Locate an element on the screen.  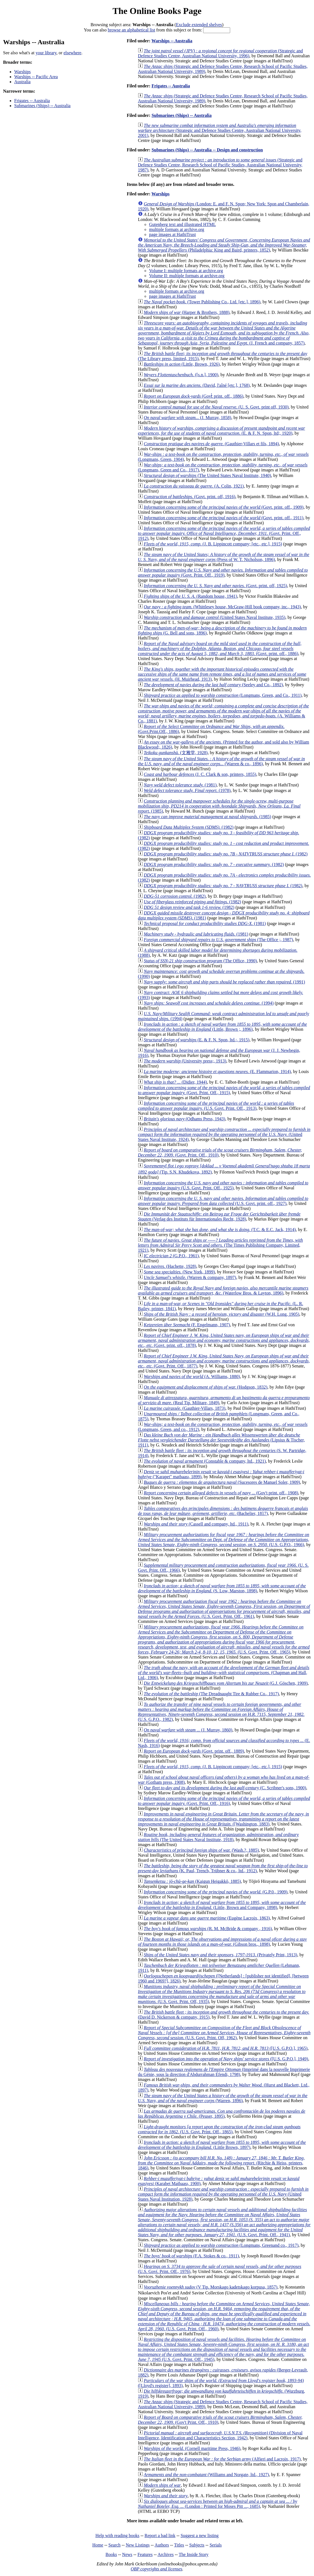
(Cornell maritime Press, 1946) is located at coordinates (192, 2448).